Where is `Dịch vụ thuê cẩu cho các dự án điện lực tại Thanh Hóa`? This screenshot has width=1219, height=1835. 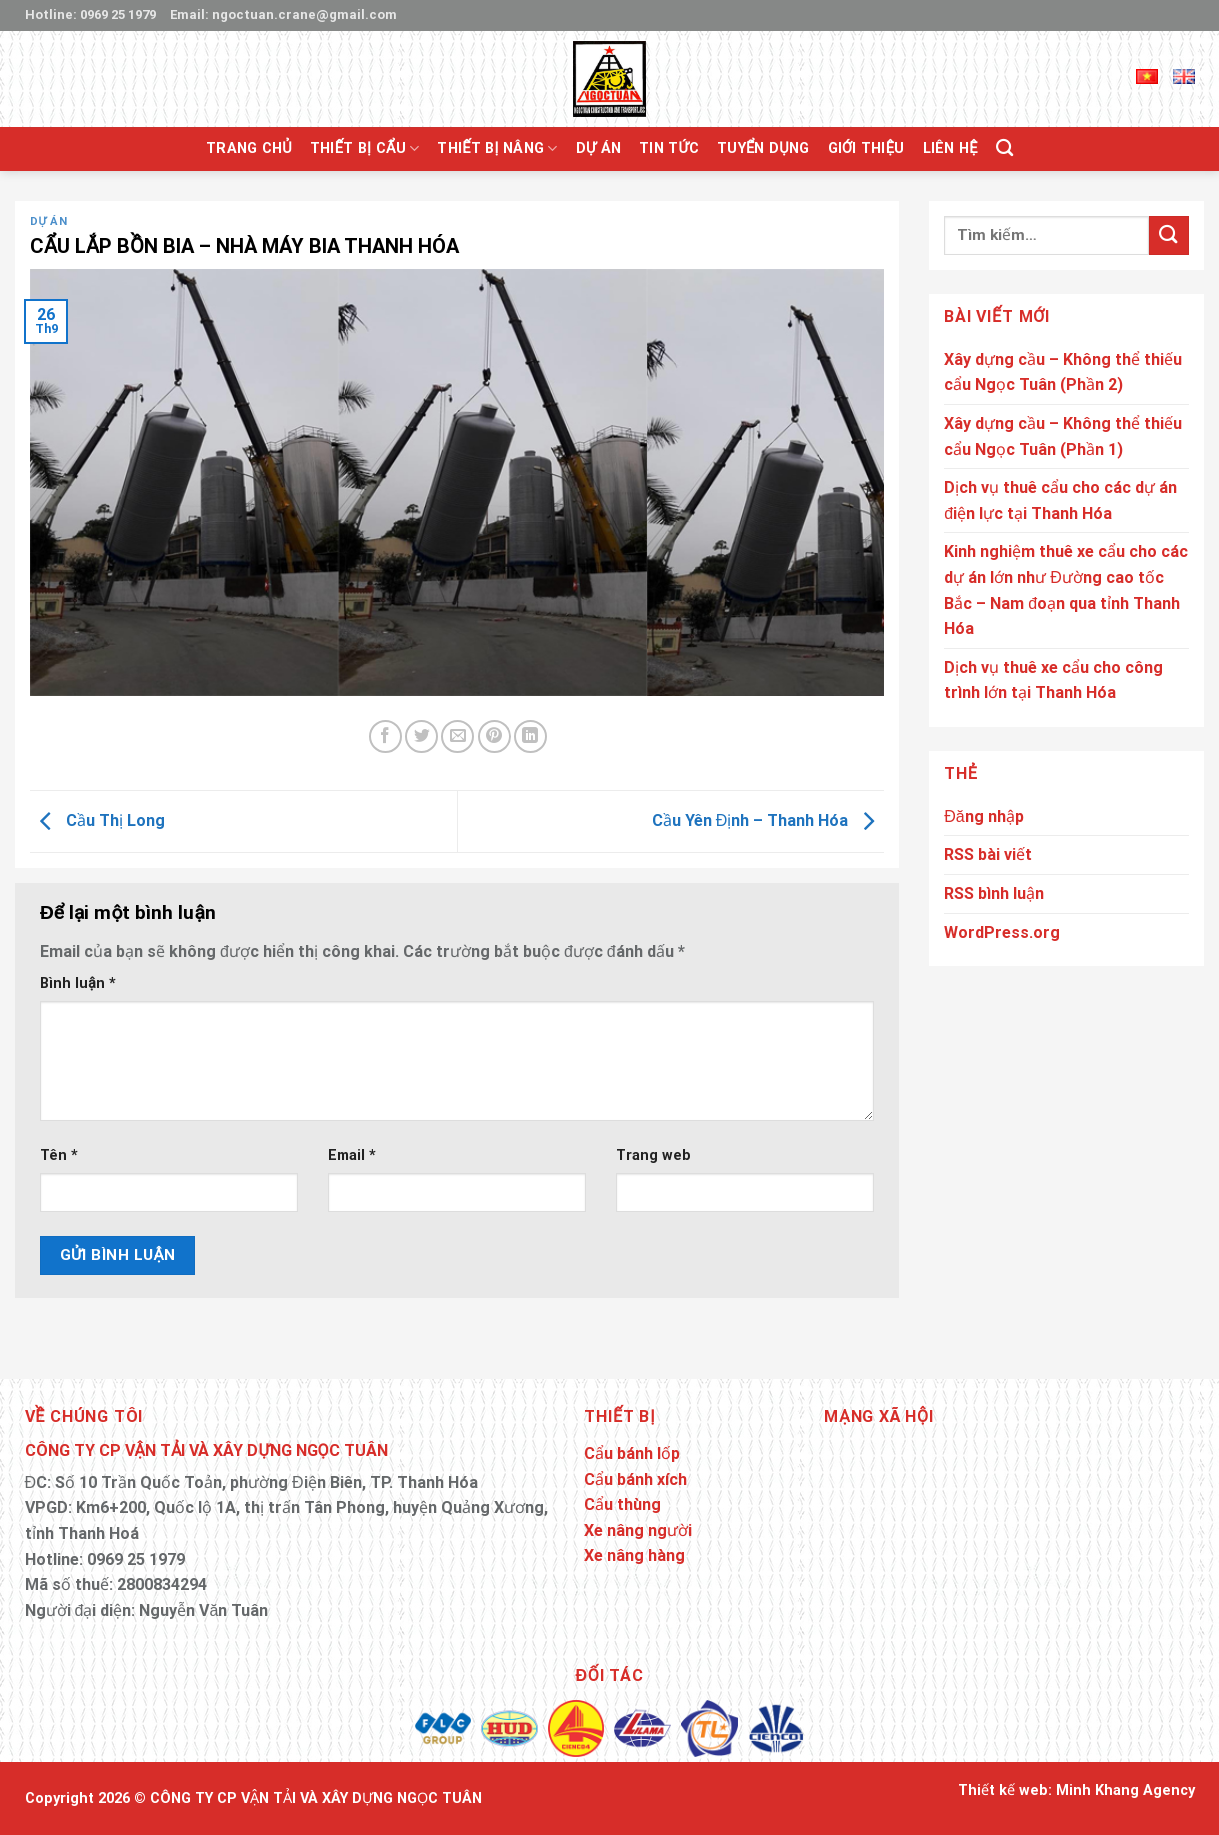 Dịch vụ thuê cẩu cho các dự án điện lực tại Thanh Hóa is located at coordinates (1060, 500).